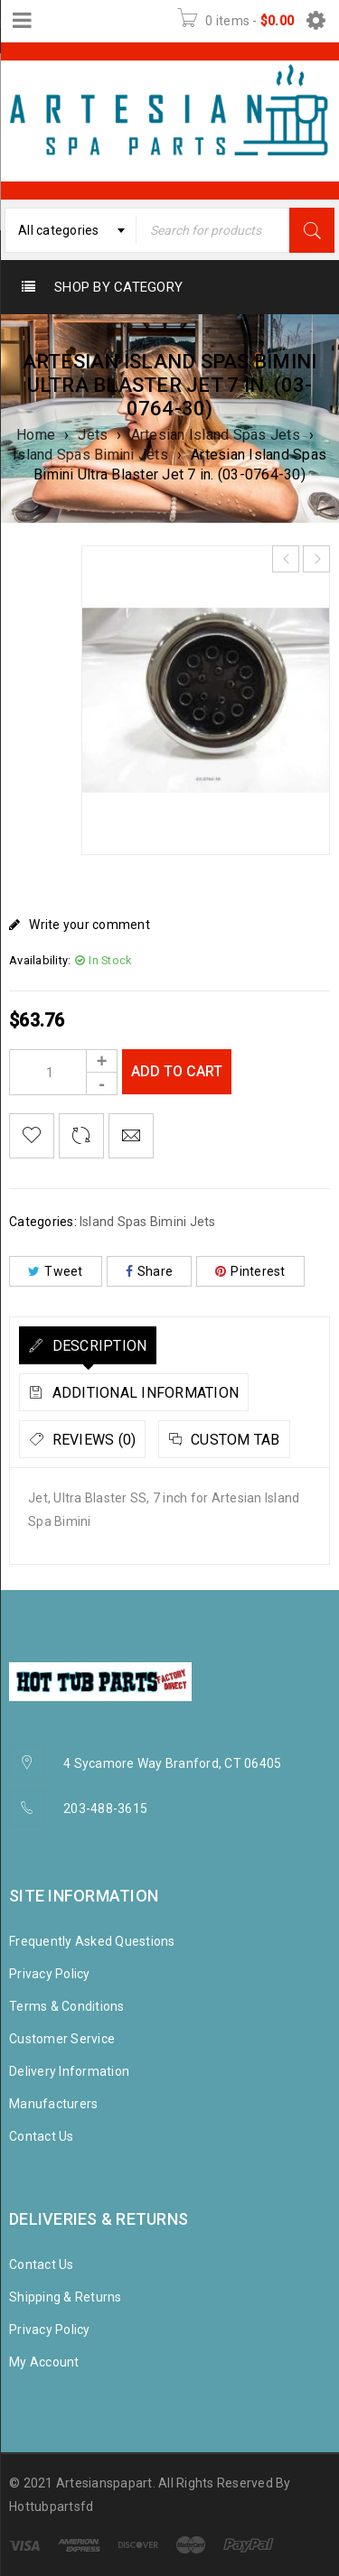 The image size is (339, 2576). Describe the element at coordinates (71, 230) in the screenshot. I see `[combobox]` at that location.